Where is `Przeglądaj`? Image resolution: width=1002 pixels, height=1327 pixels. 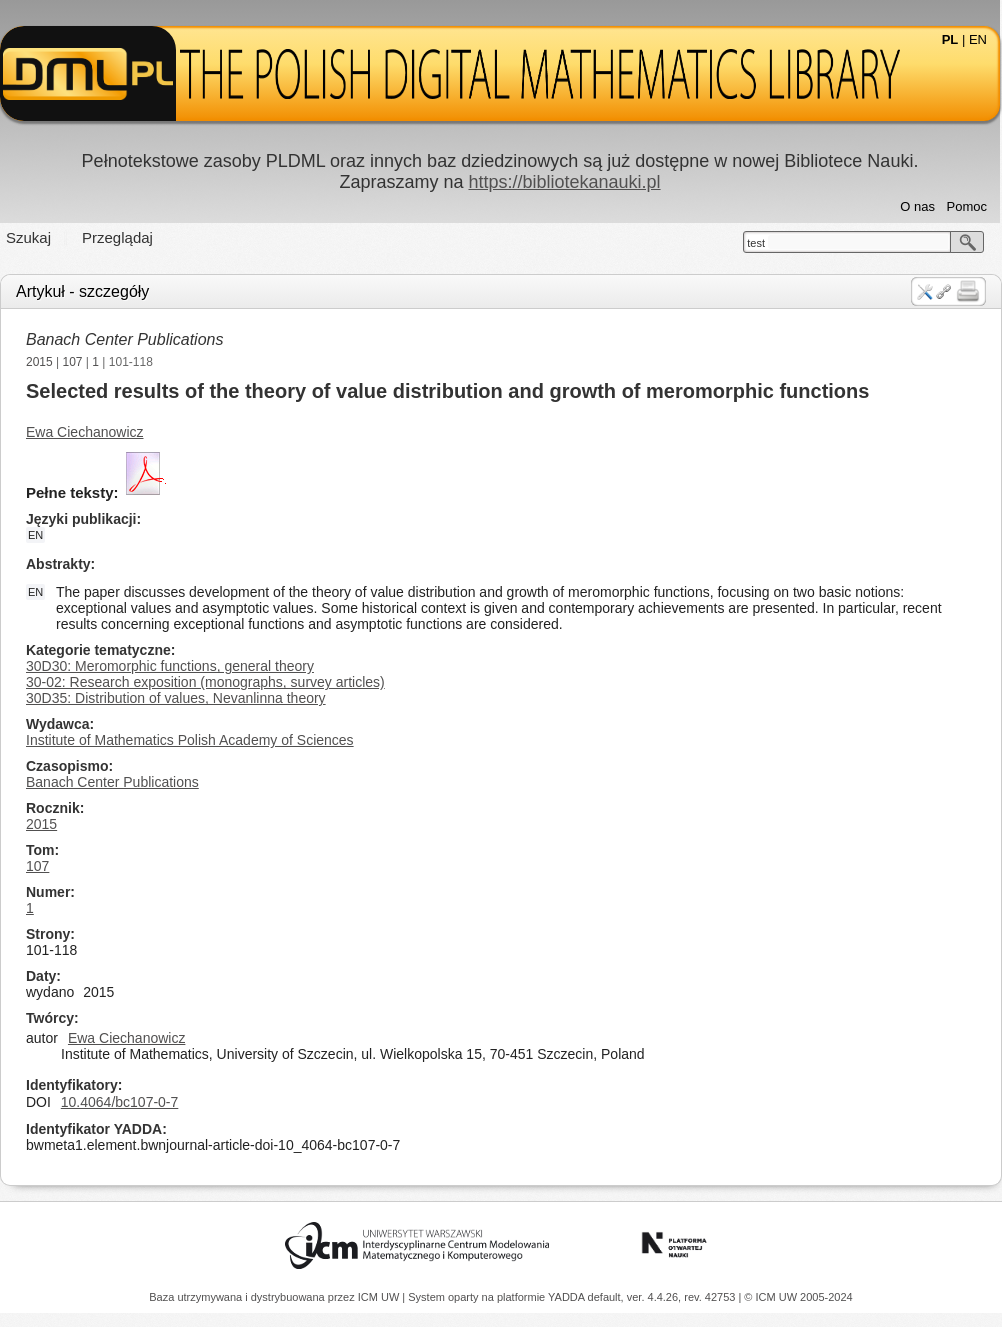
Przeglądaj is located at coordinates (117, 237).